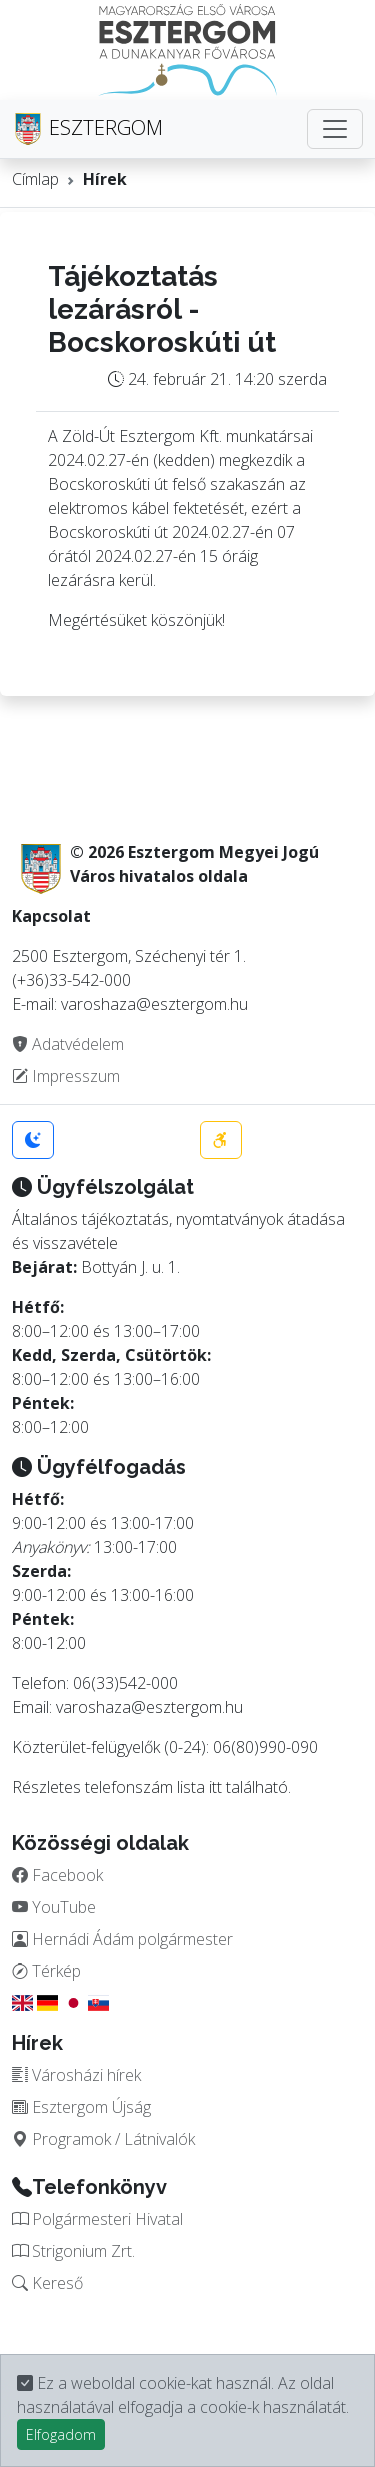  What do you see at coordinates (57, 1875) in the screenshot?
I see `Facebook` at bounding box center [57, 1875].